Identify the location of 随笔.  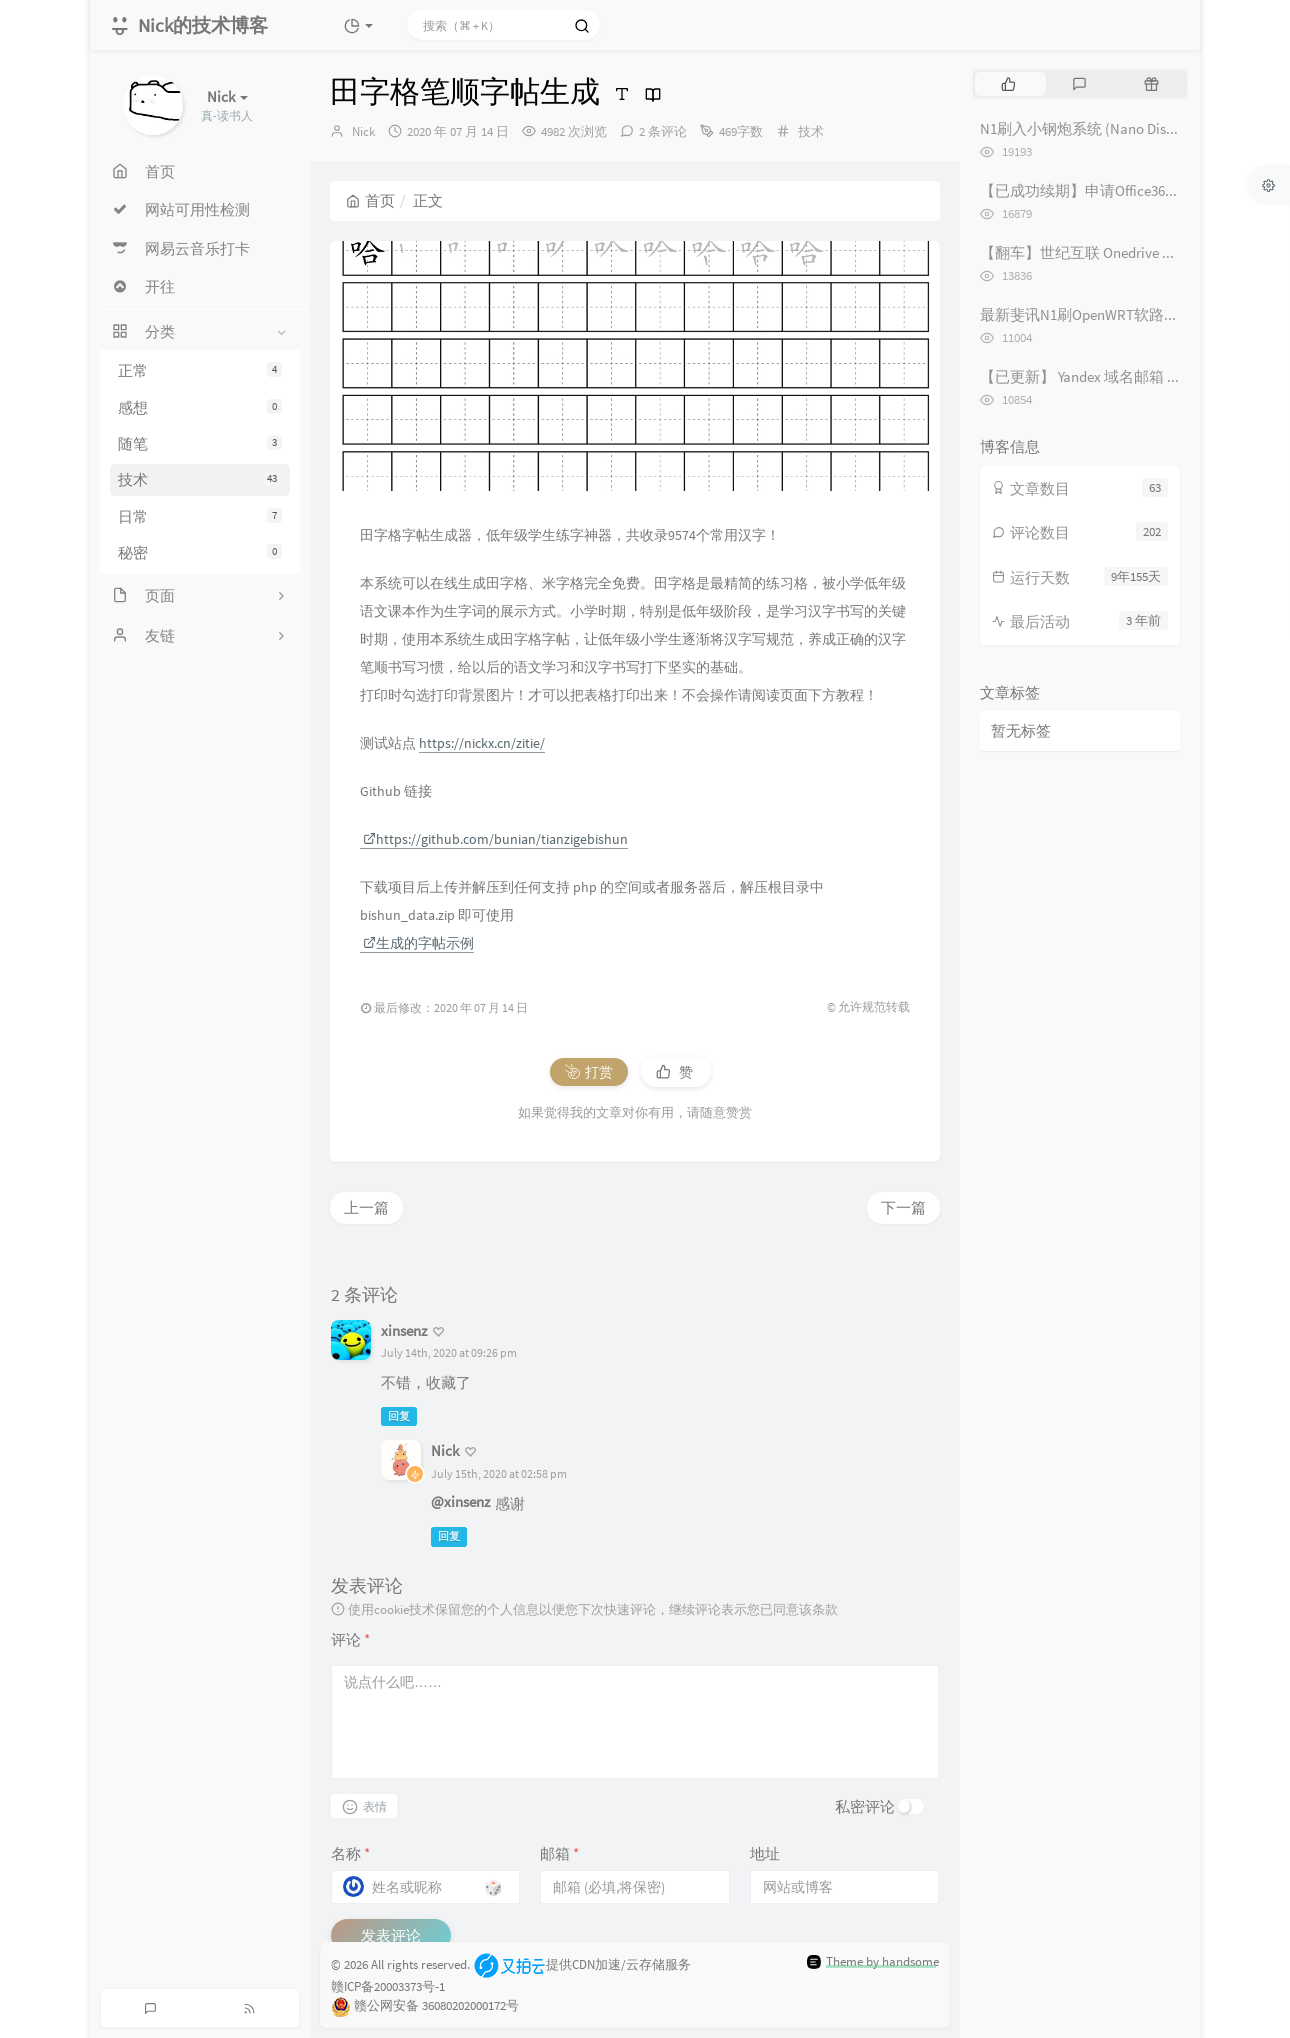
(200, 443).